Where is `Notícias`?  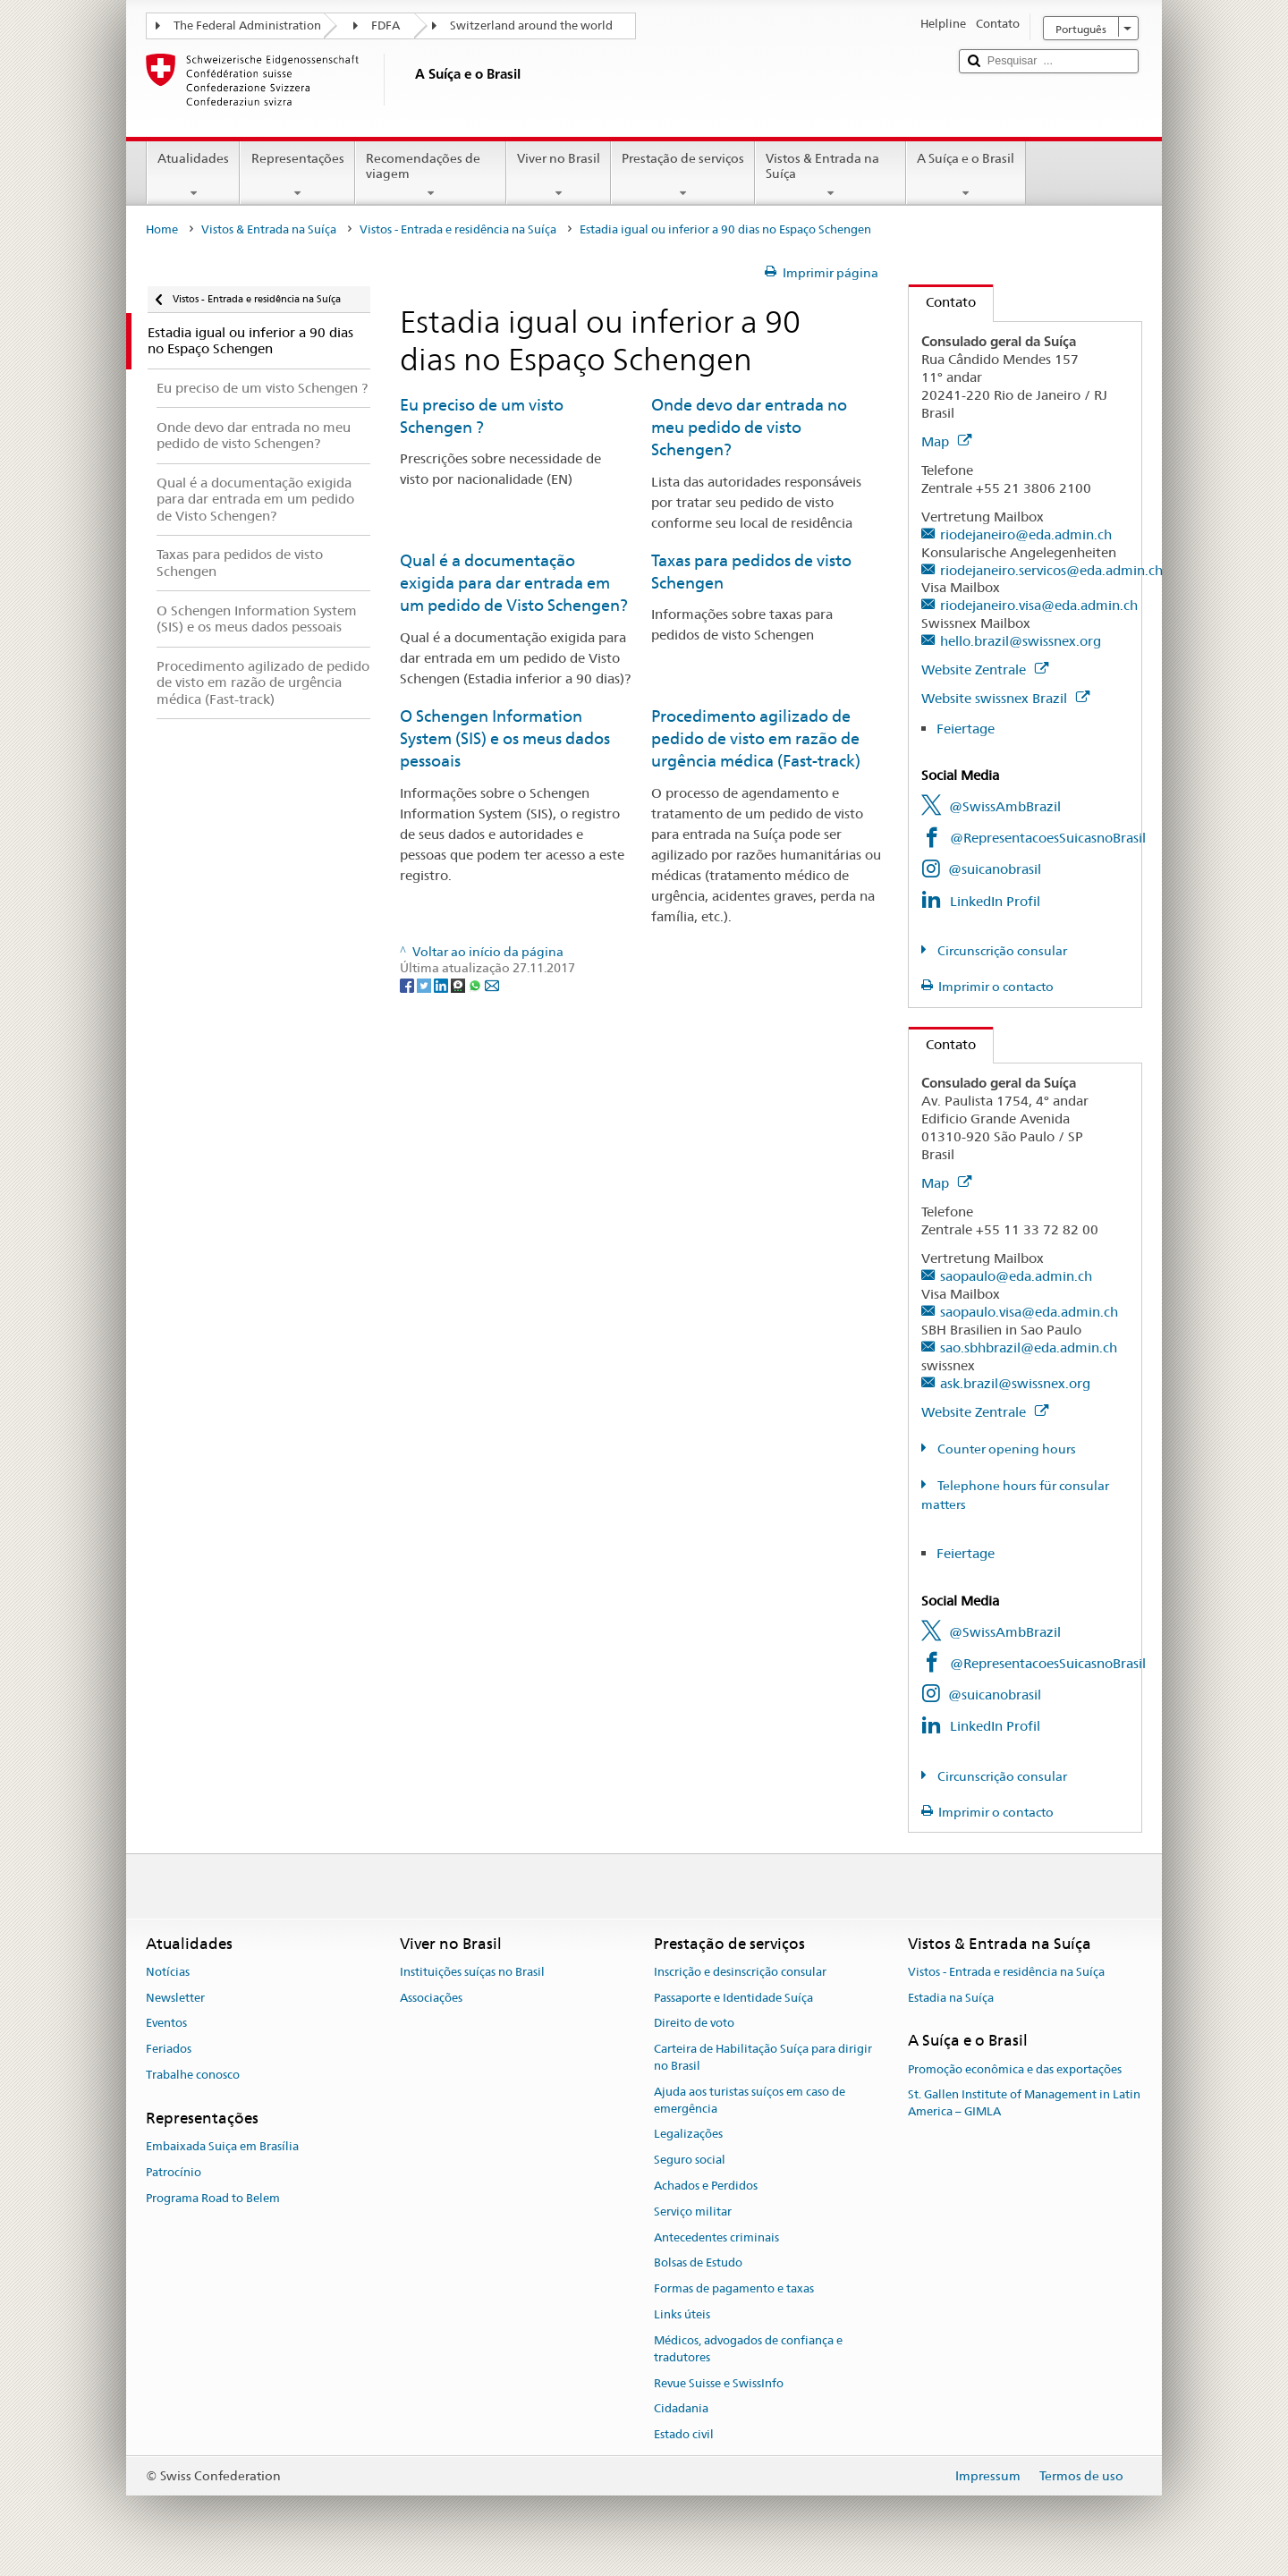 Notícias is located at coordinates (168, 1972).